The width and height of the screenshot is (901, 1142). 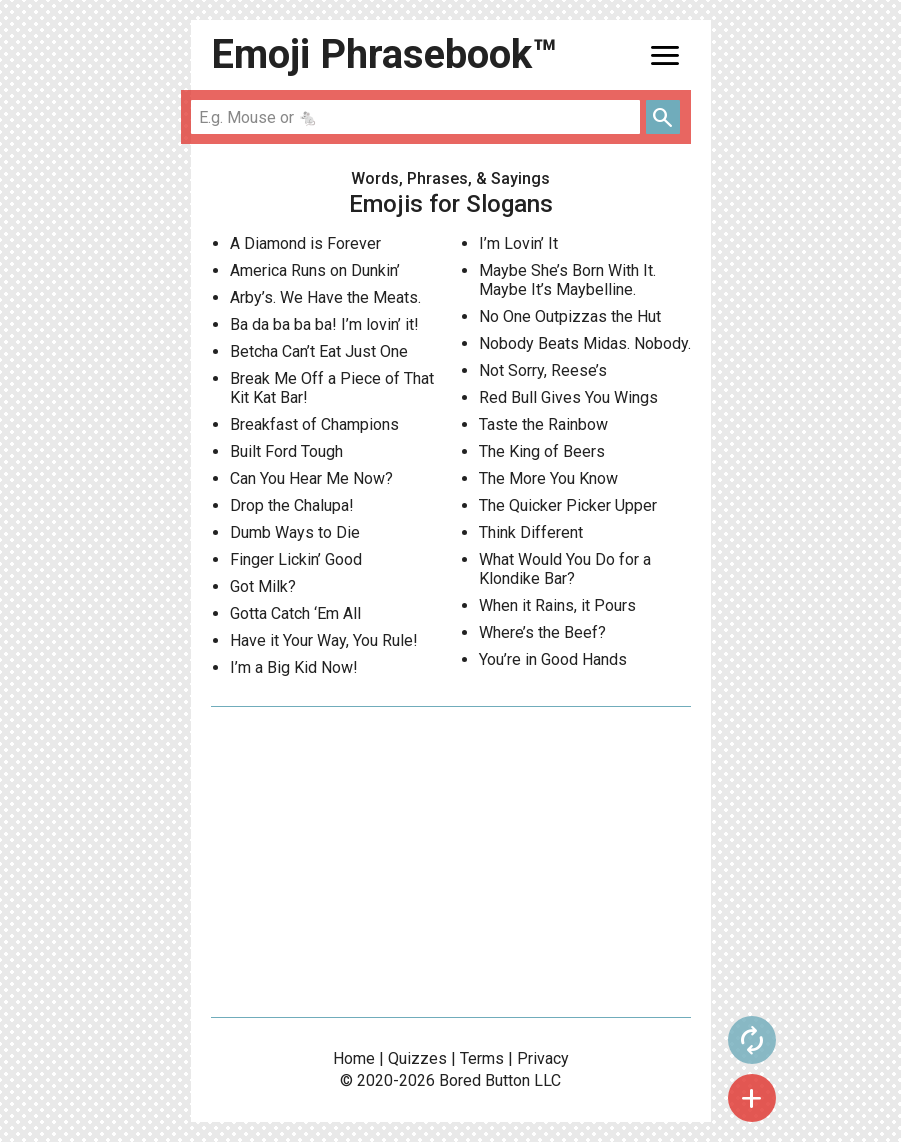 What do you see at coordinates (263, 586) in the screenshot?
I see `Got Milk?` at bounding box center [263, 586].